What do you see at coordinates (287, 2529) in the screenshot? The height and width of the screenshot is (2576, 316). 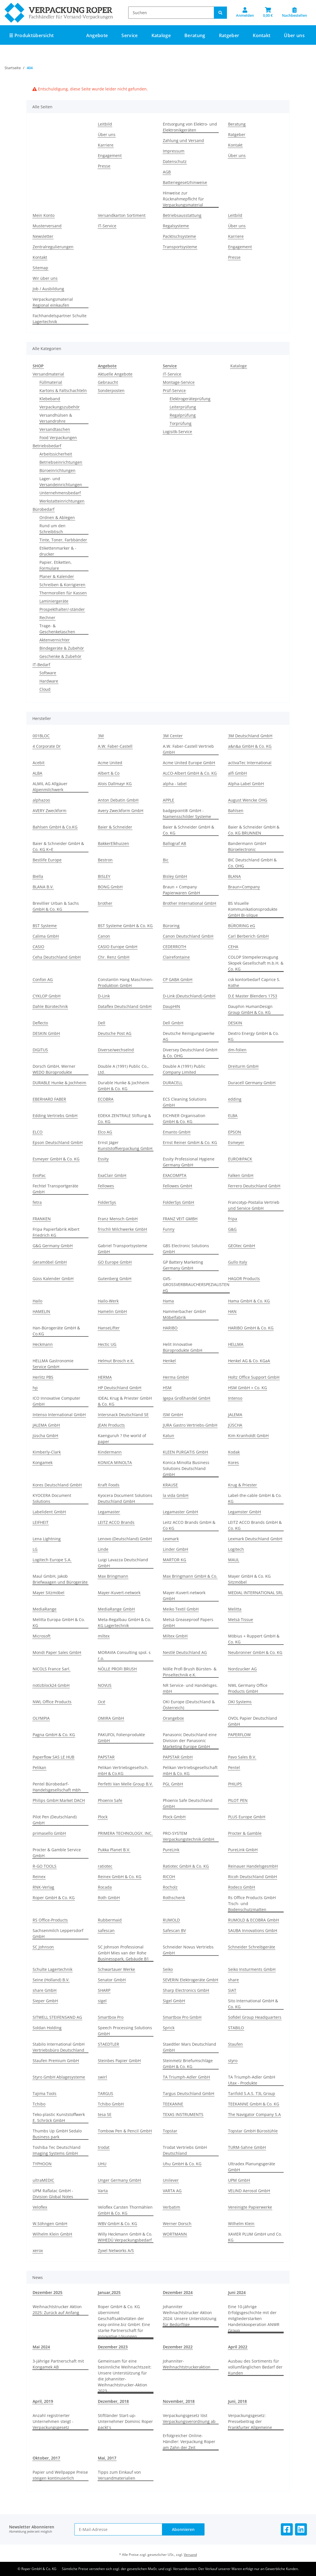 I see `[Besuchen Sie uns auch auf Facebook]` at bounding box center [287, 2529].